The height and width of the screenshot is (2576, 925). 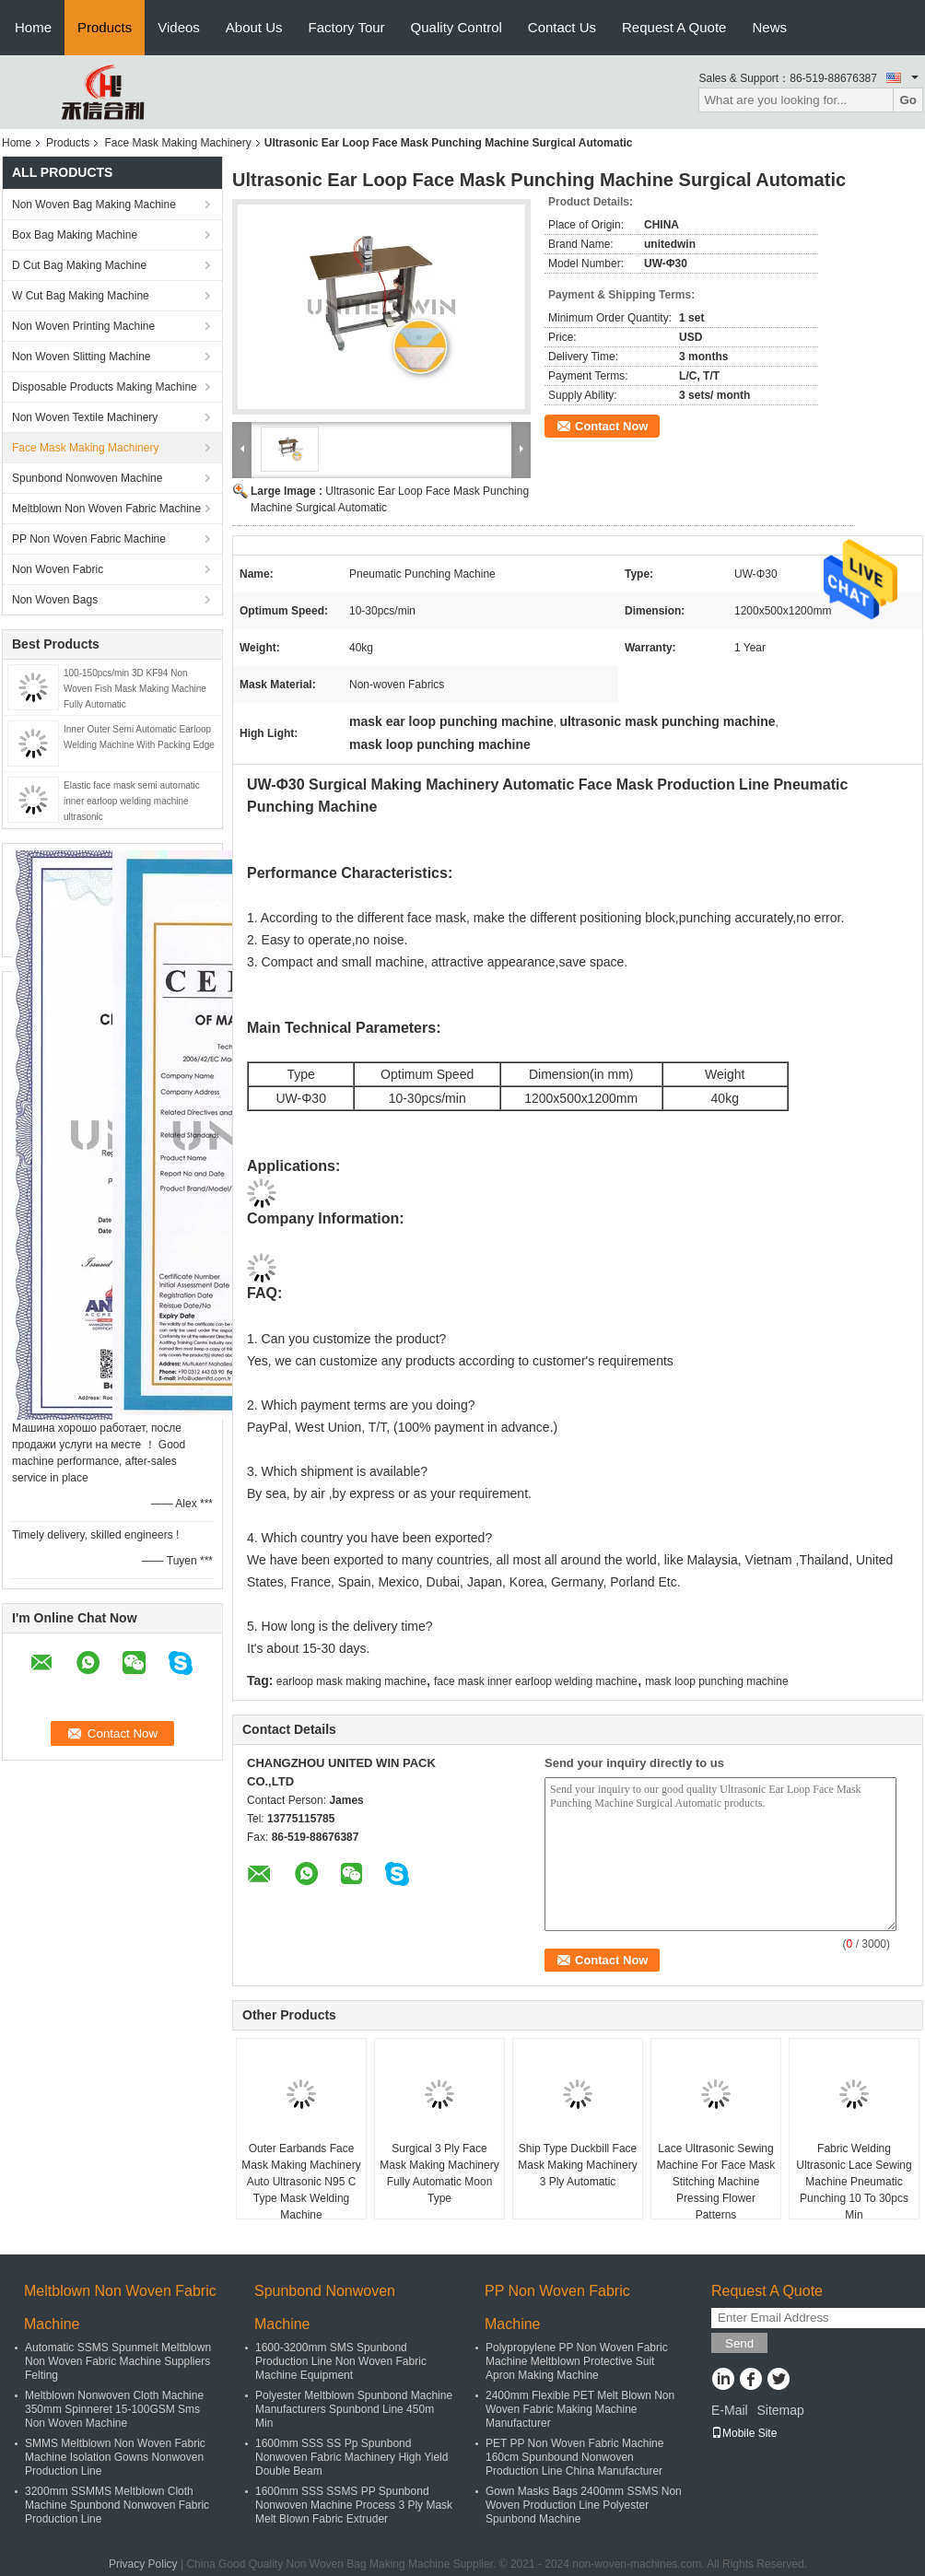 What do you see at coordinates (254, 27) in the screenshot?
I see `About Us` at bounding box center [254, 27].